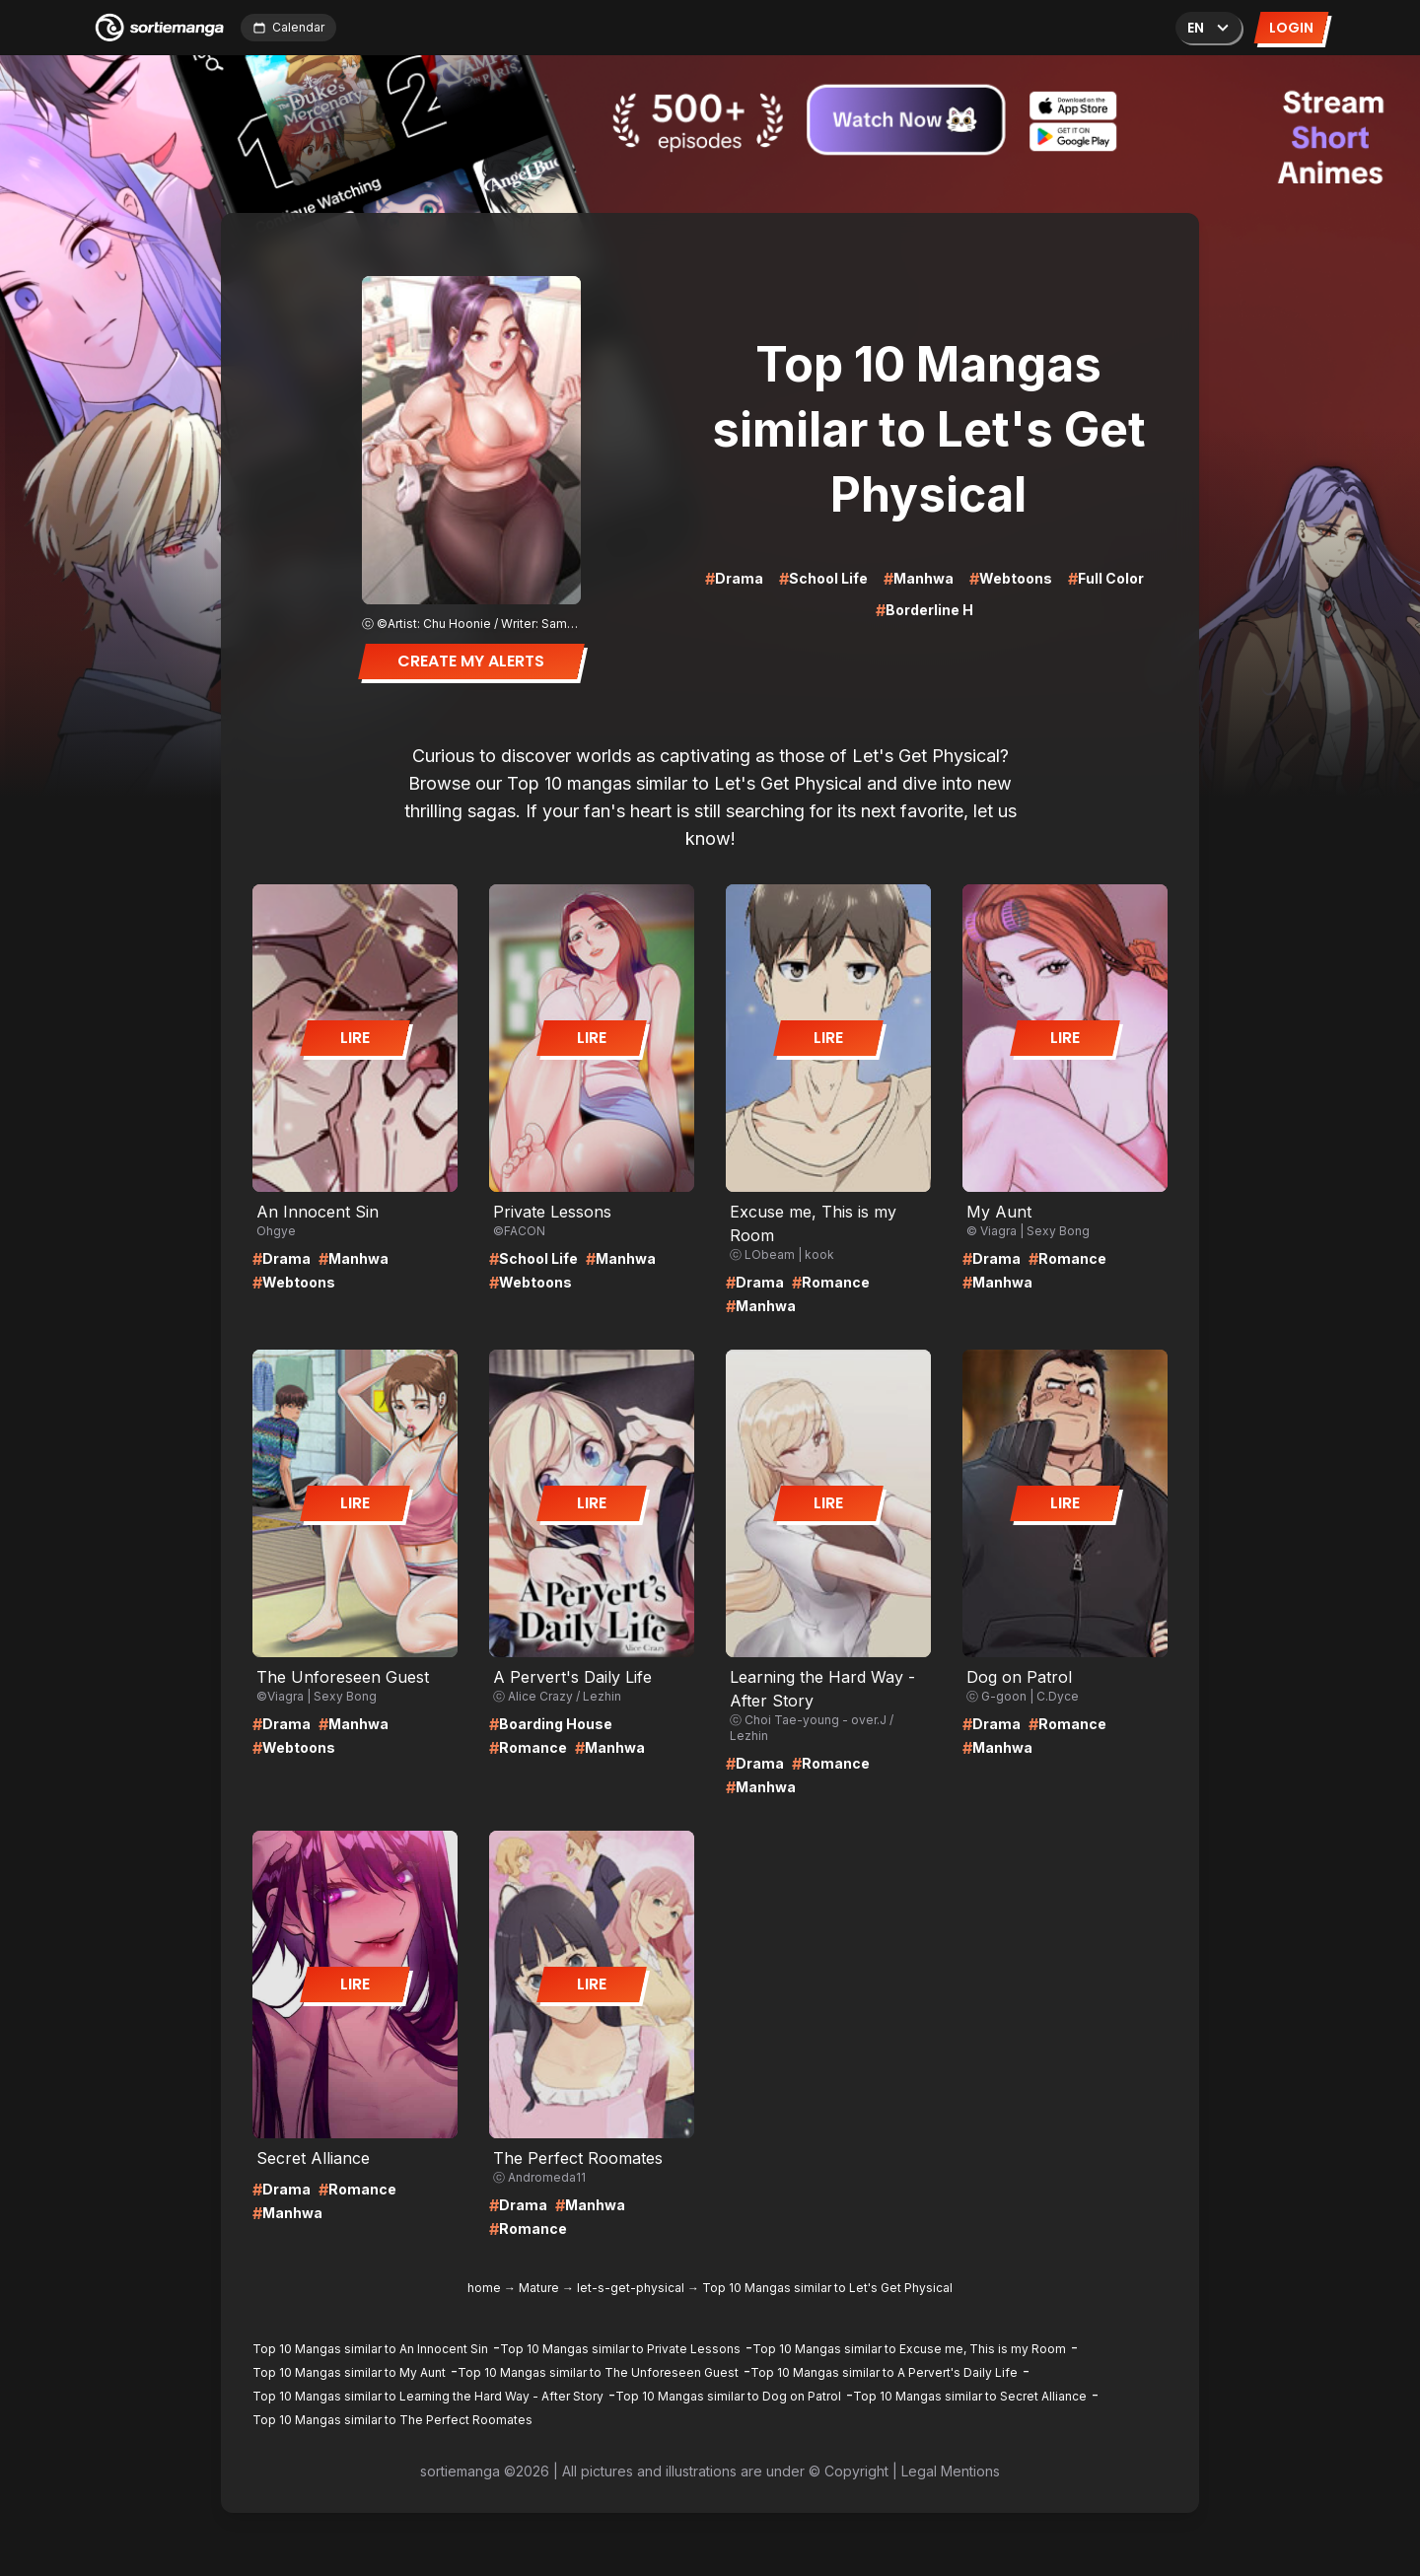 Image resolution: width=1420 pixels, height=2576 pixels. I want to click on Top 10 Mangas similar to Private Lessons, so click(620, 2348).